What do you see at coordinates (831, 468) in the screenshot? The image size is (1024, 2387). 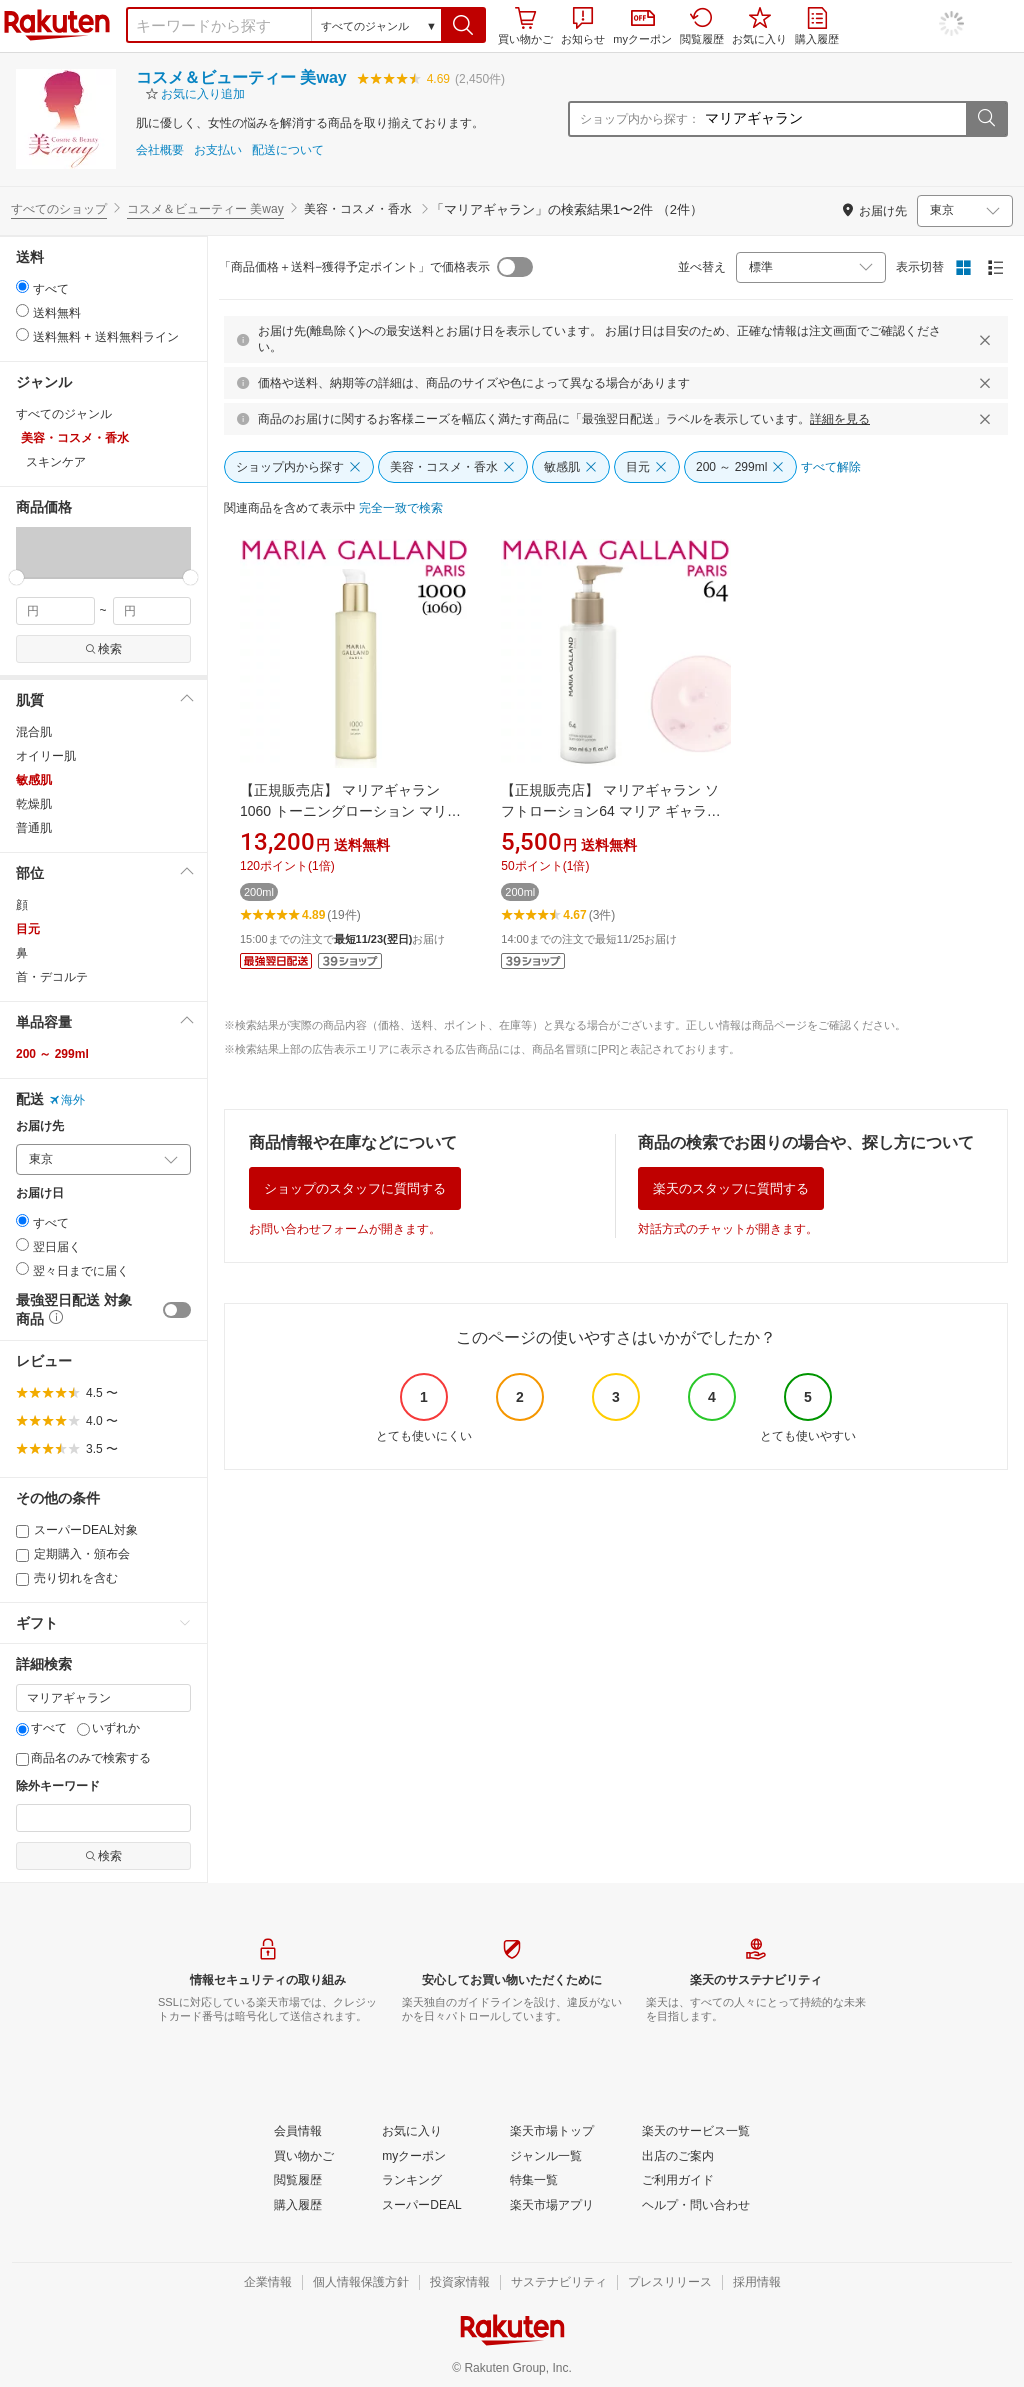 I see `[すべて解除]` at bounding box center [831, 468].